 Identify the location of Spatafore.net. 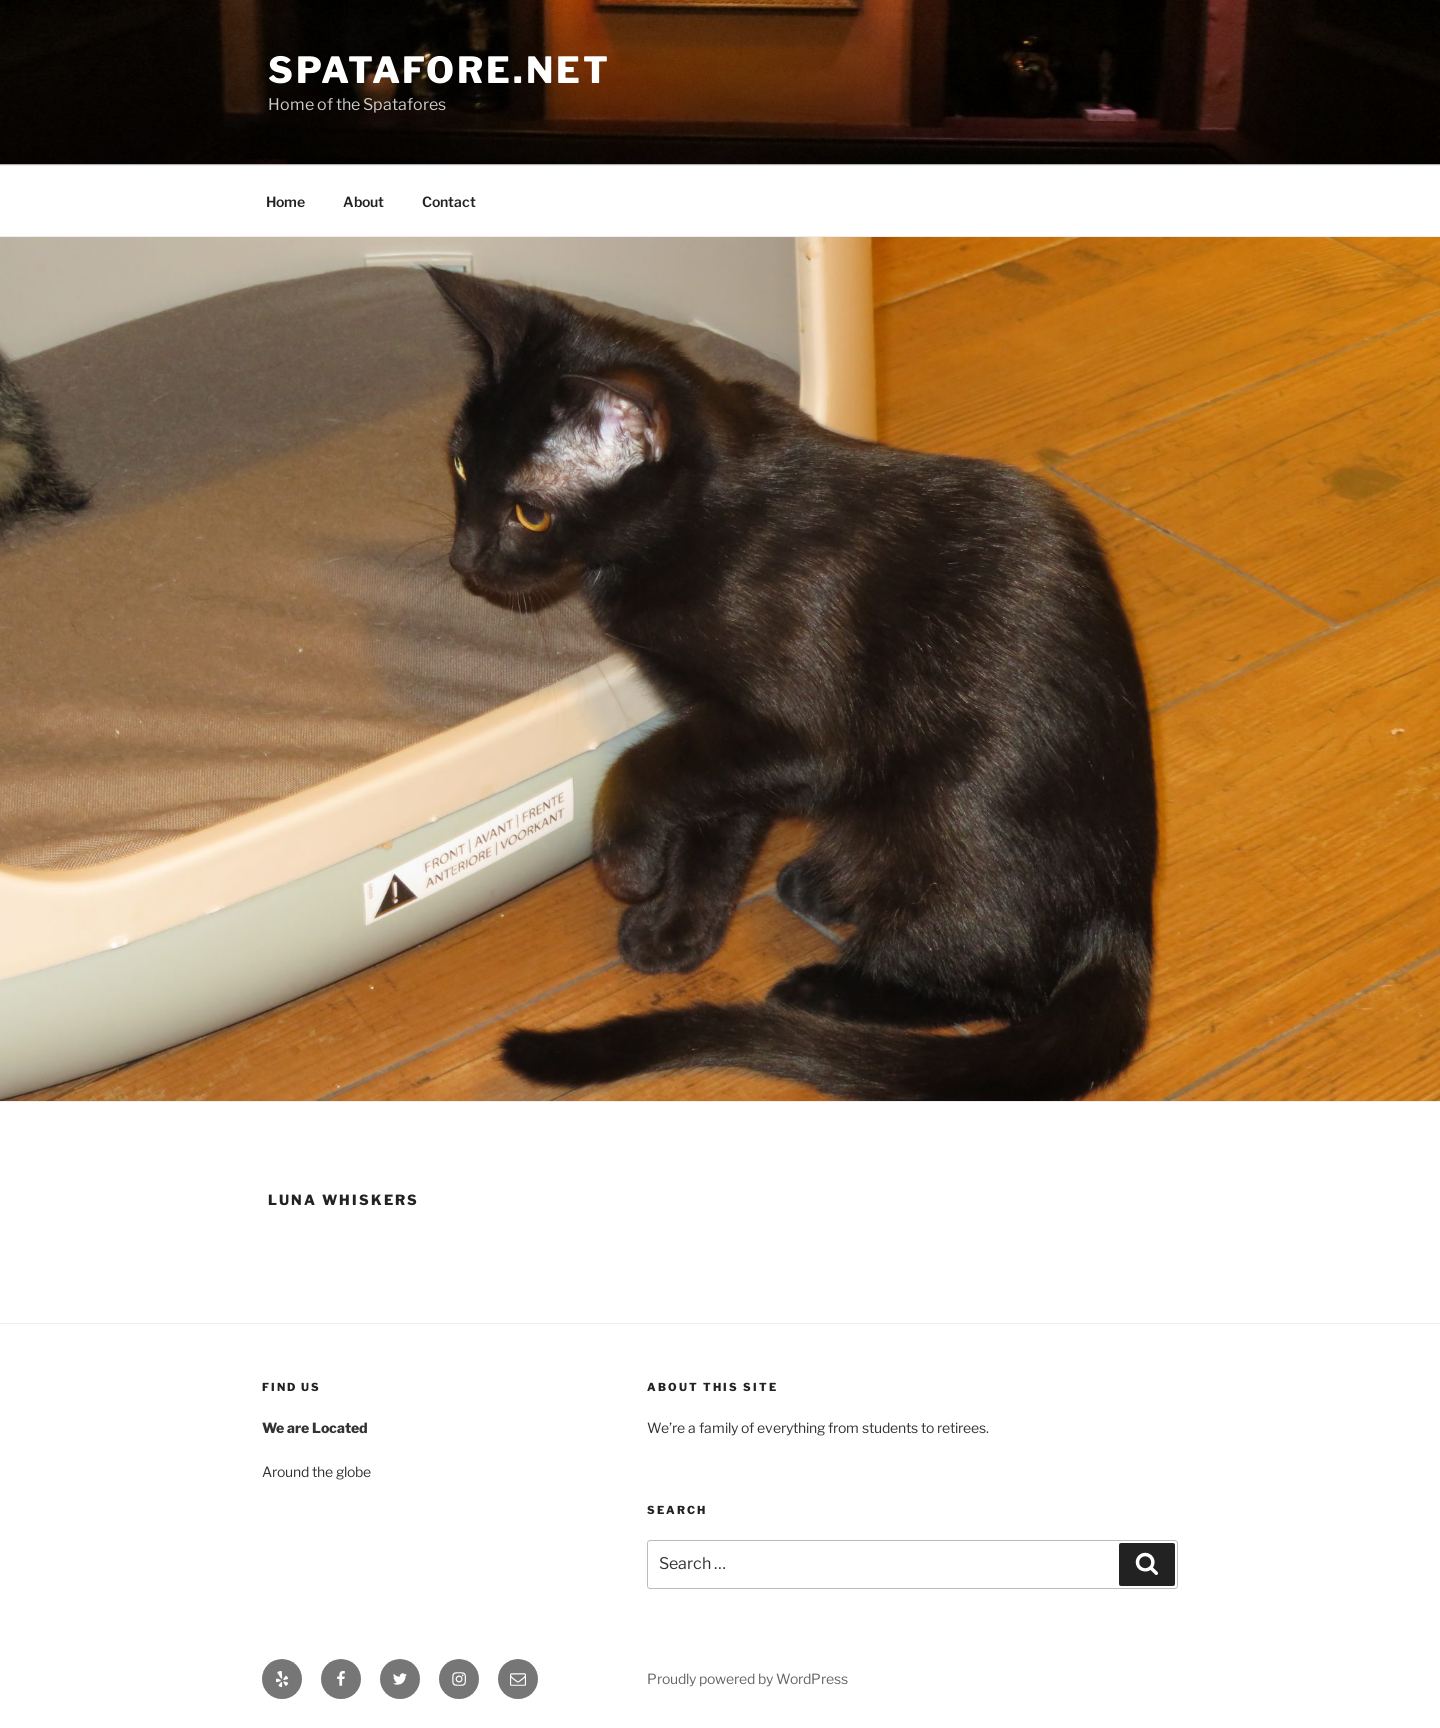
(439, 70).